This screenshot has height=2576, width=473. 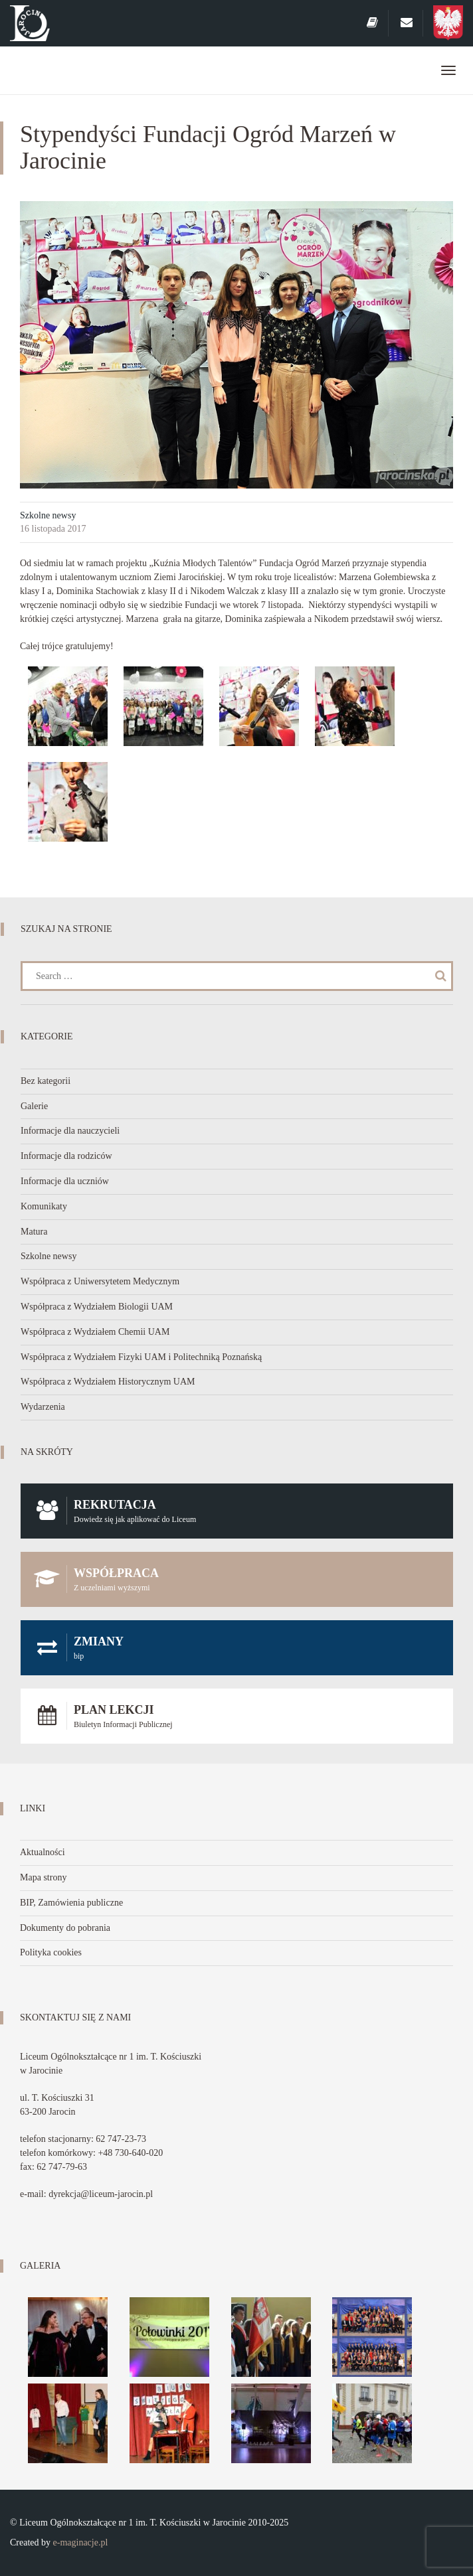 What do you see at coordinates (237, 1716) in the screenshot?
I see `Plan lekcji` at bounding box center [237, 1716].